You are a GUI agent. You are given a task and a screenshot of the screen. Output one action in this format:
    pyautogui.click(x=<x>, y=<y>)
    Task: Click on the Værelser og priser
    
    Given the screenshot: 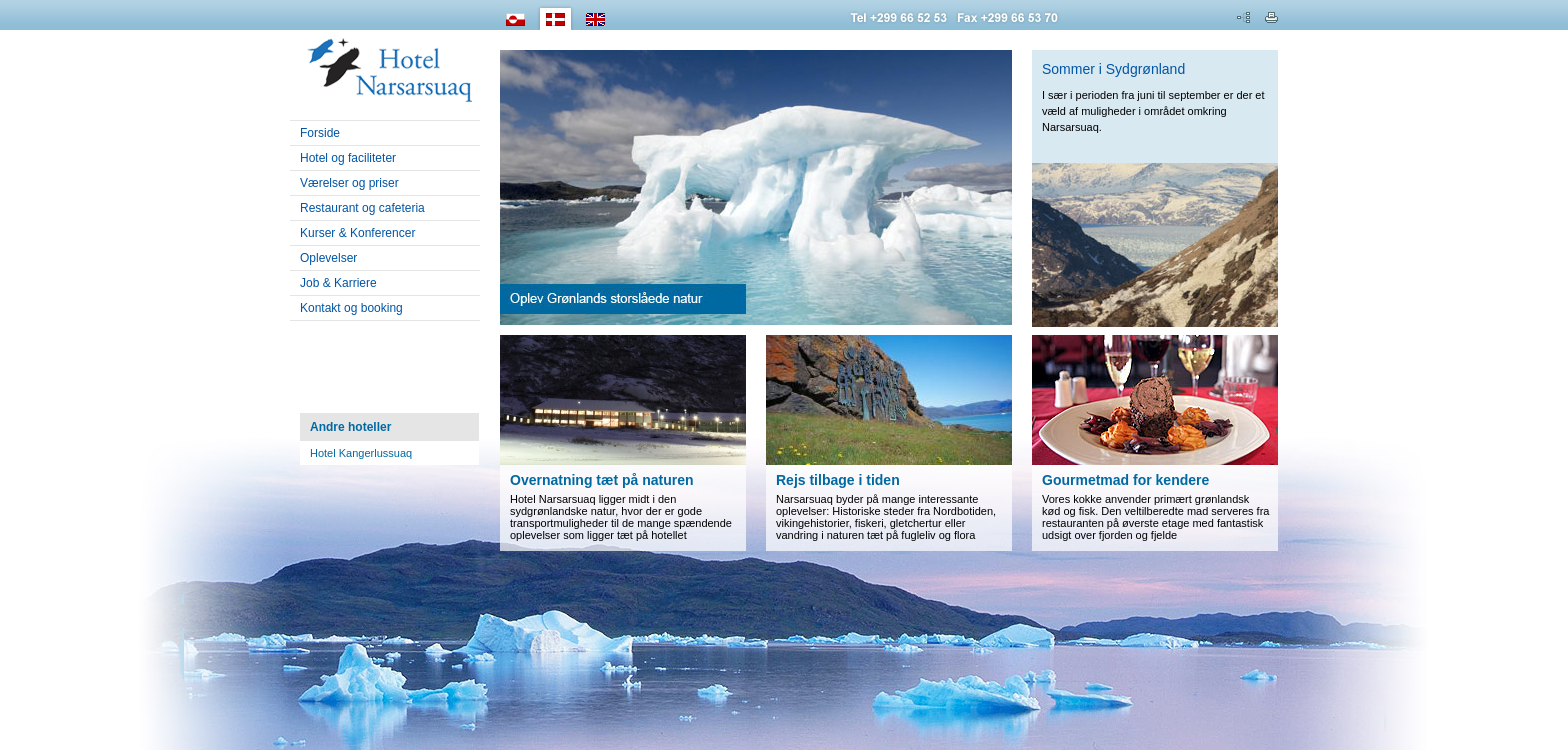 What is the action you would take?
    pyautogui.click(x=344, y=183)
    